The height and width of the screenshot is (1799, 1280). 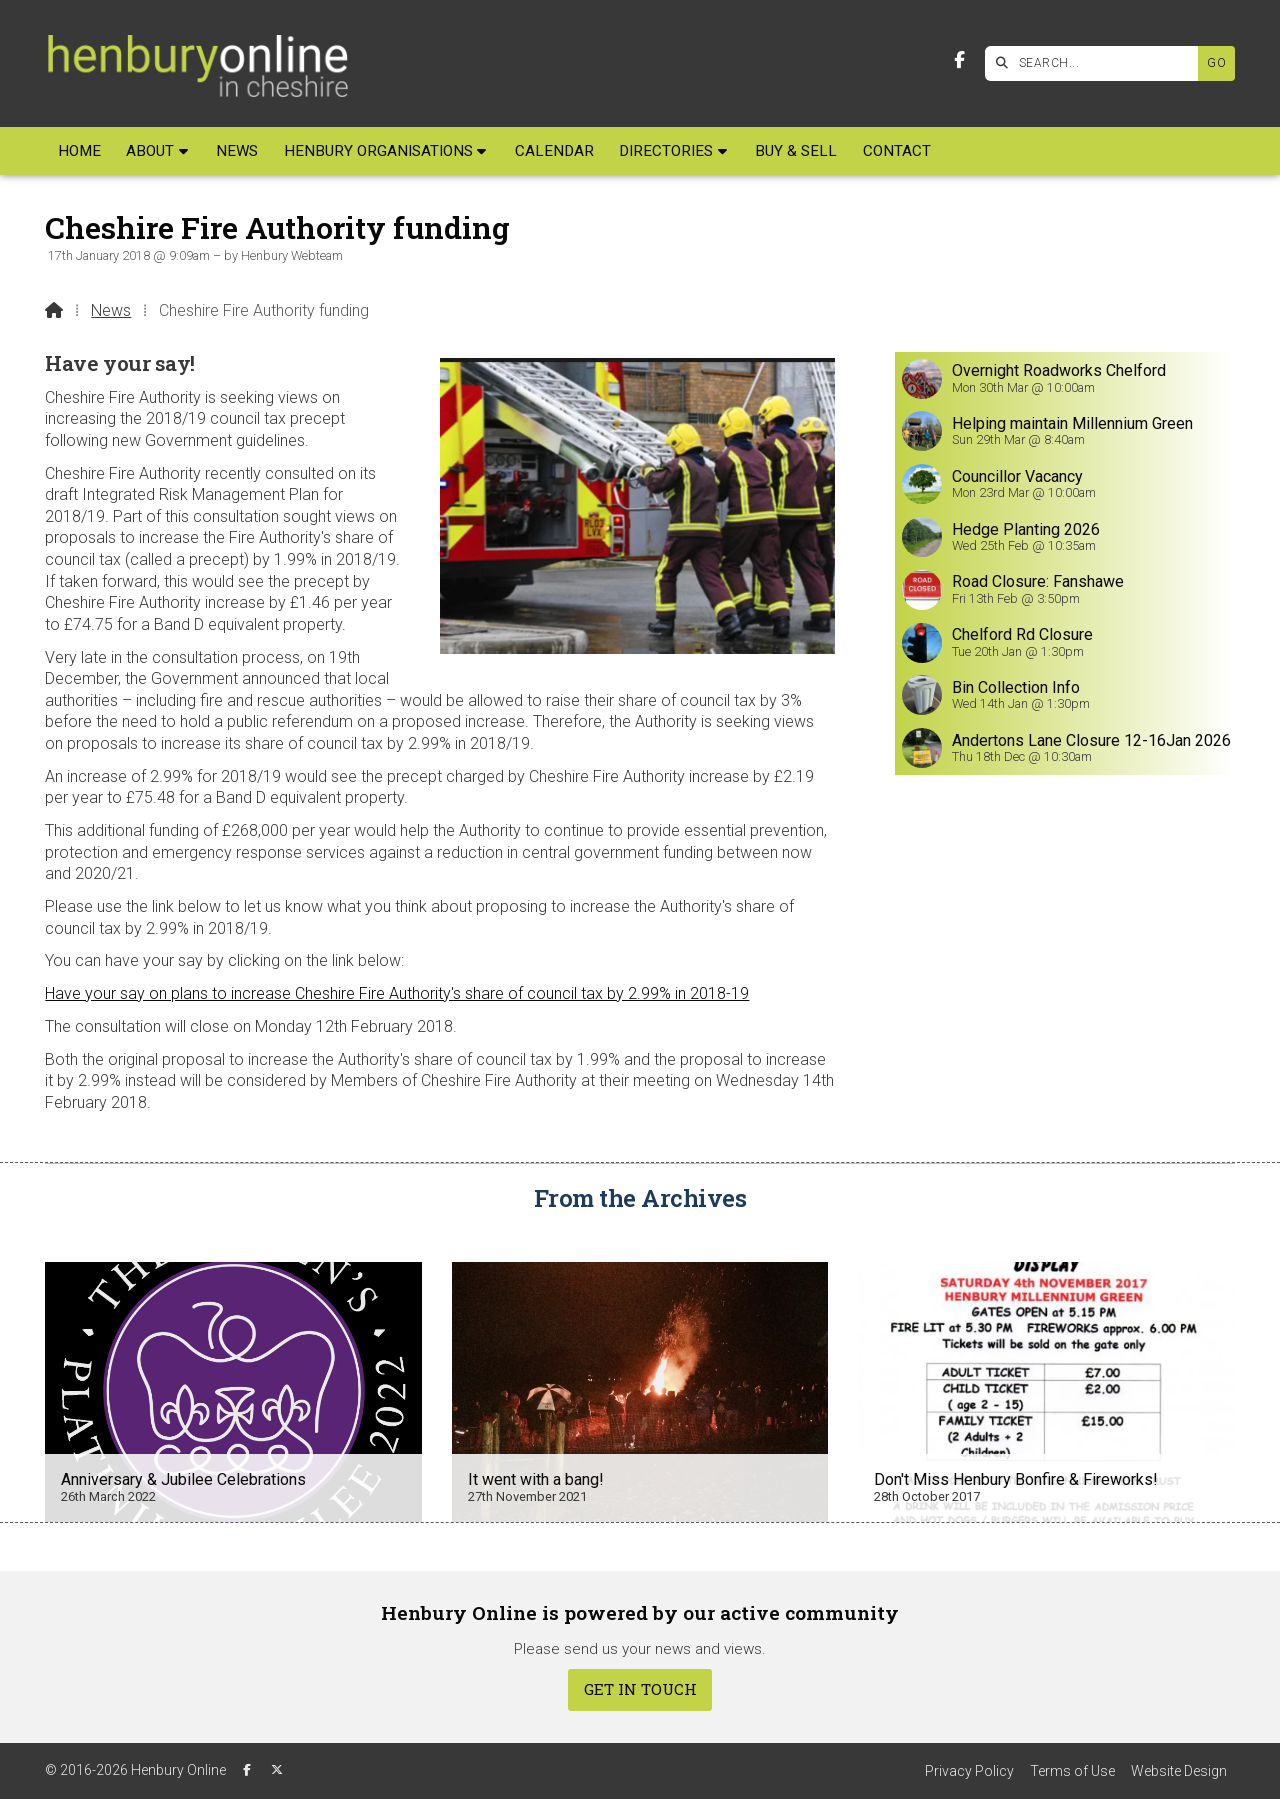 I want to click on [Henbury Online Facebook Page], so click(x=959, y=60).